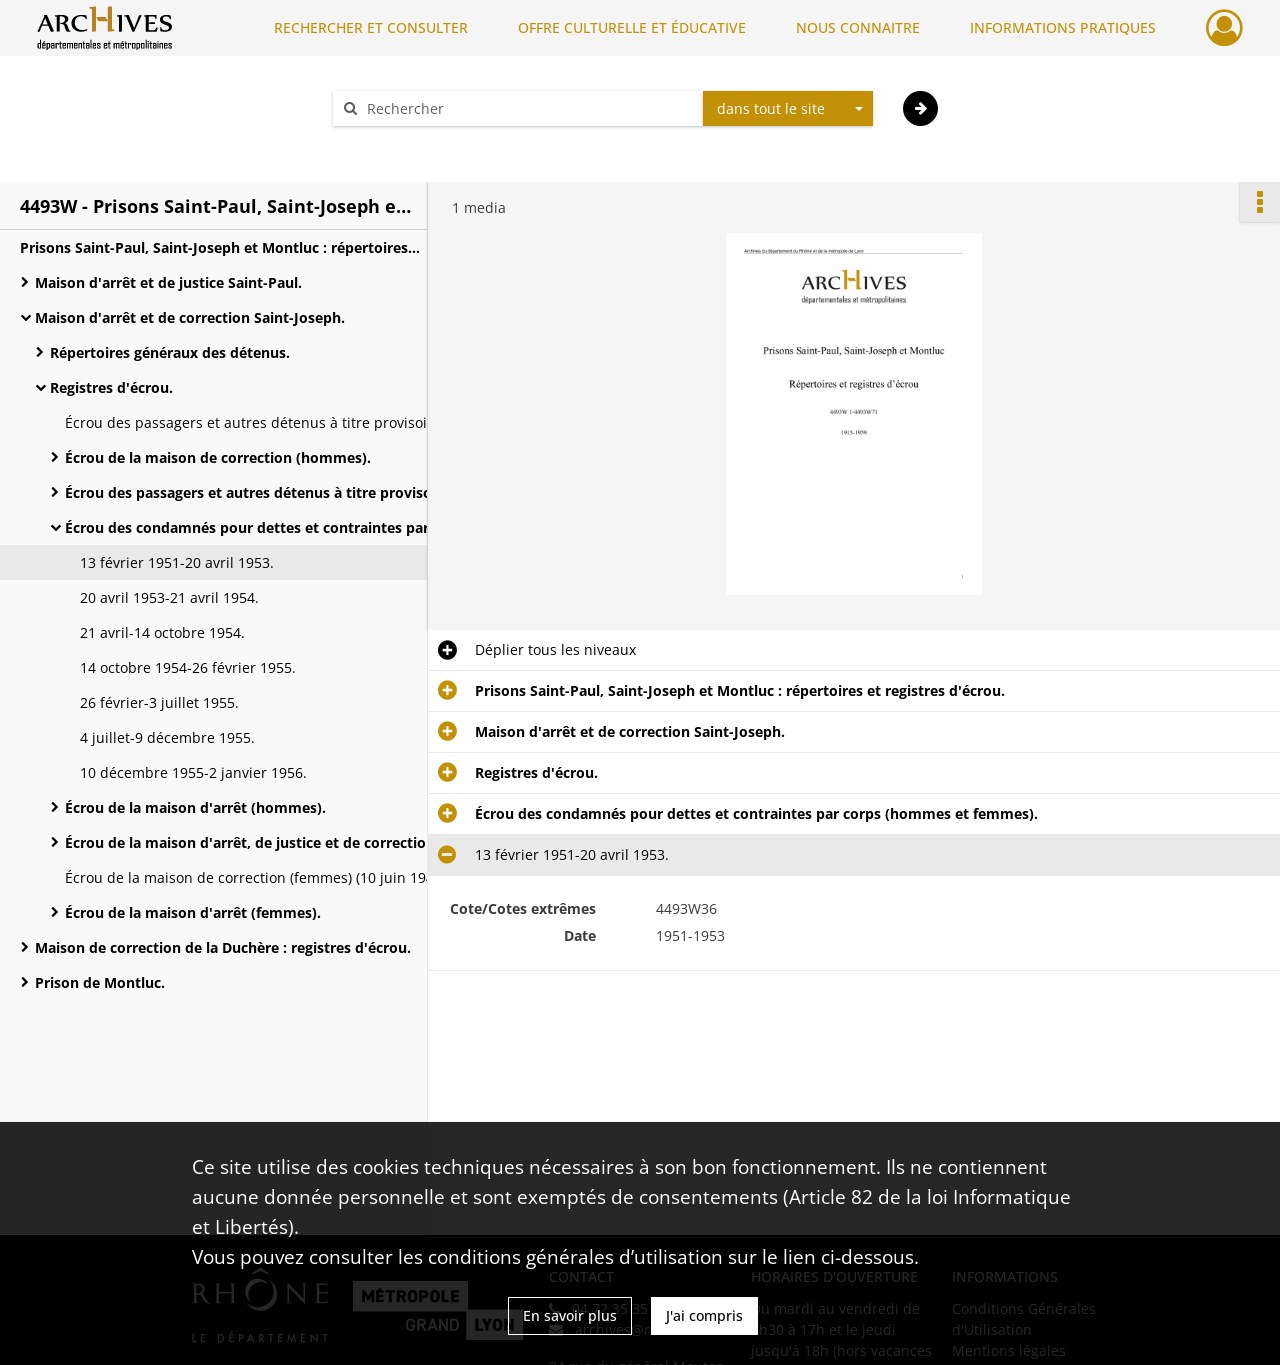  Describe the element at coordinates (410, 143) in the screenshot. I see `Aide à la recherche` at that location.